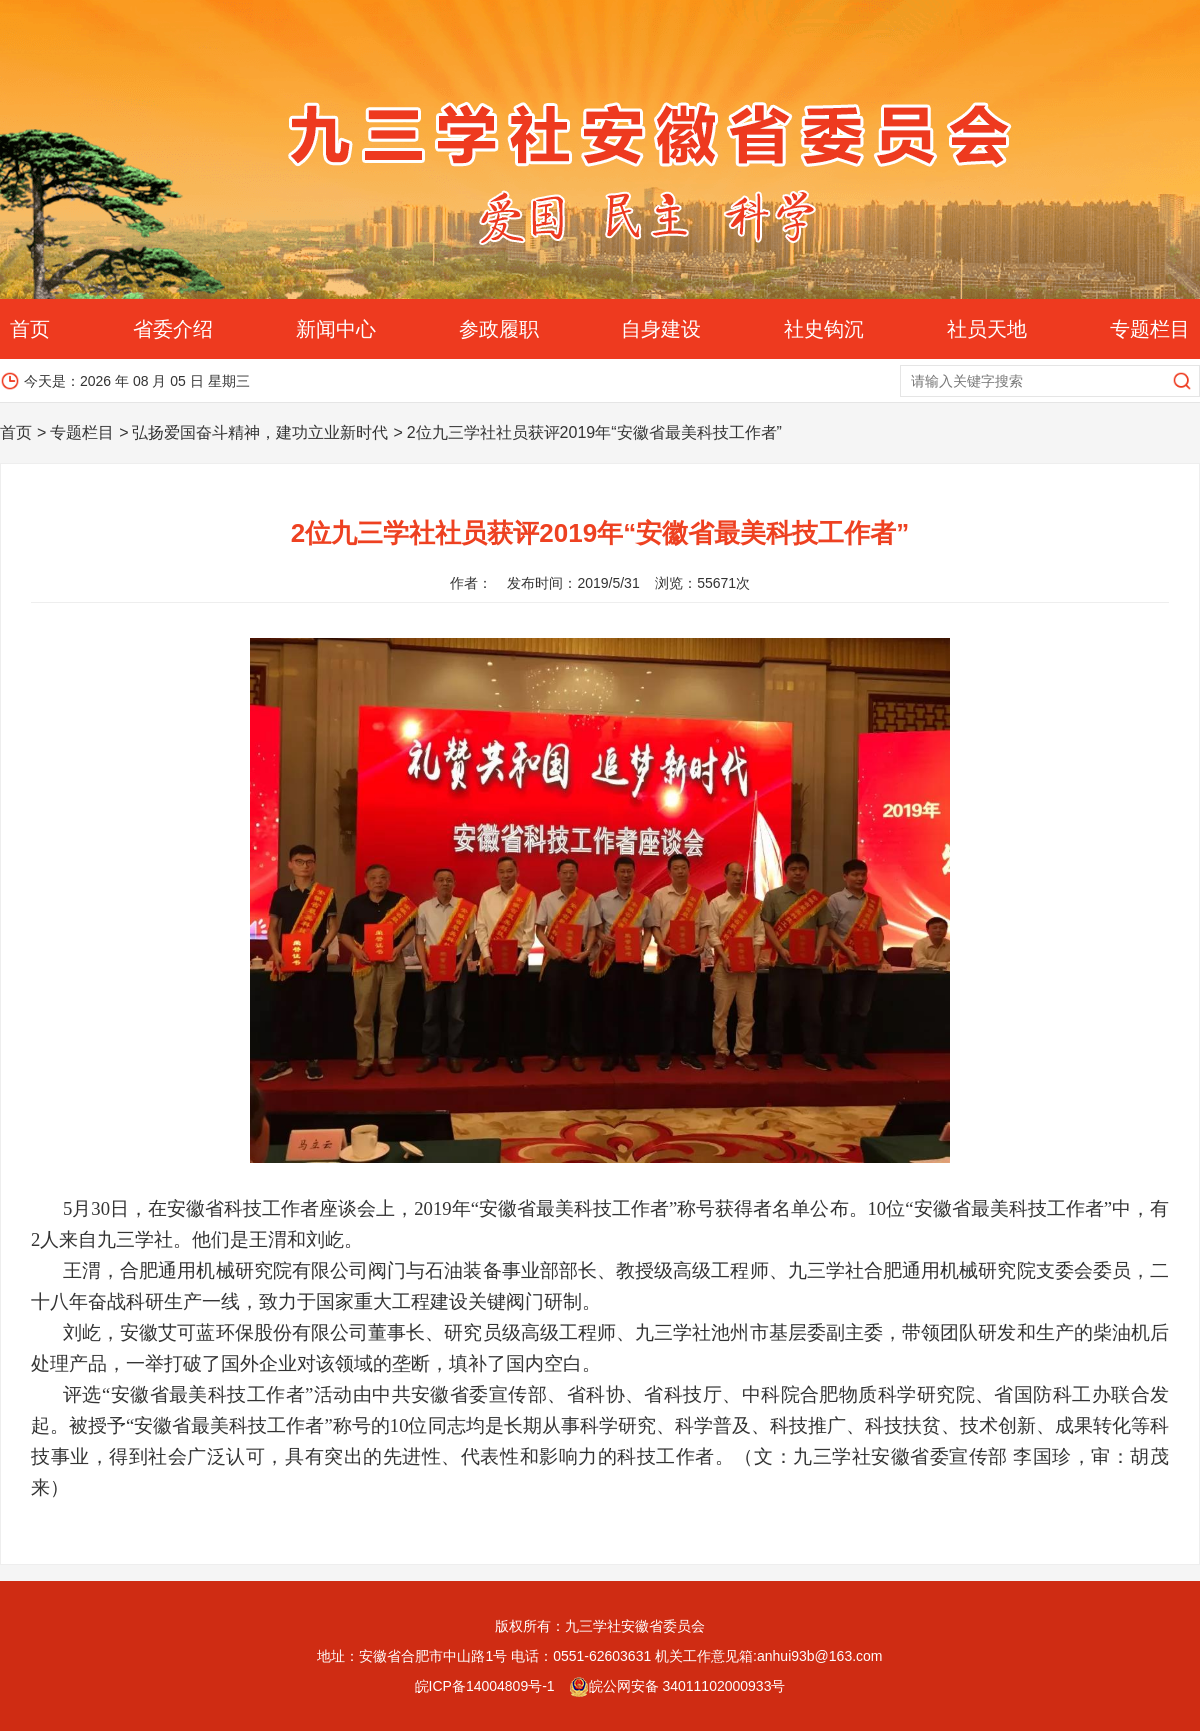 The width and height of the screenshot is (1200, 1731). What do you see at coordinates (677, 1686) in the screenshot?
I see `皖公网安备 34011102000933号` at bounding box center [677, 1686].